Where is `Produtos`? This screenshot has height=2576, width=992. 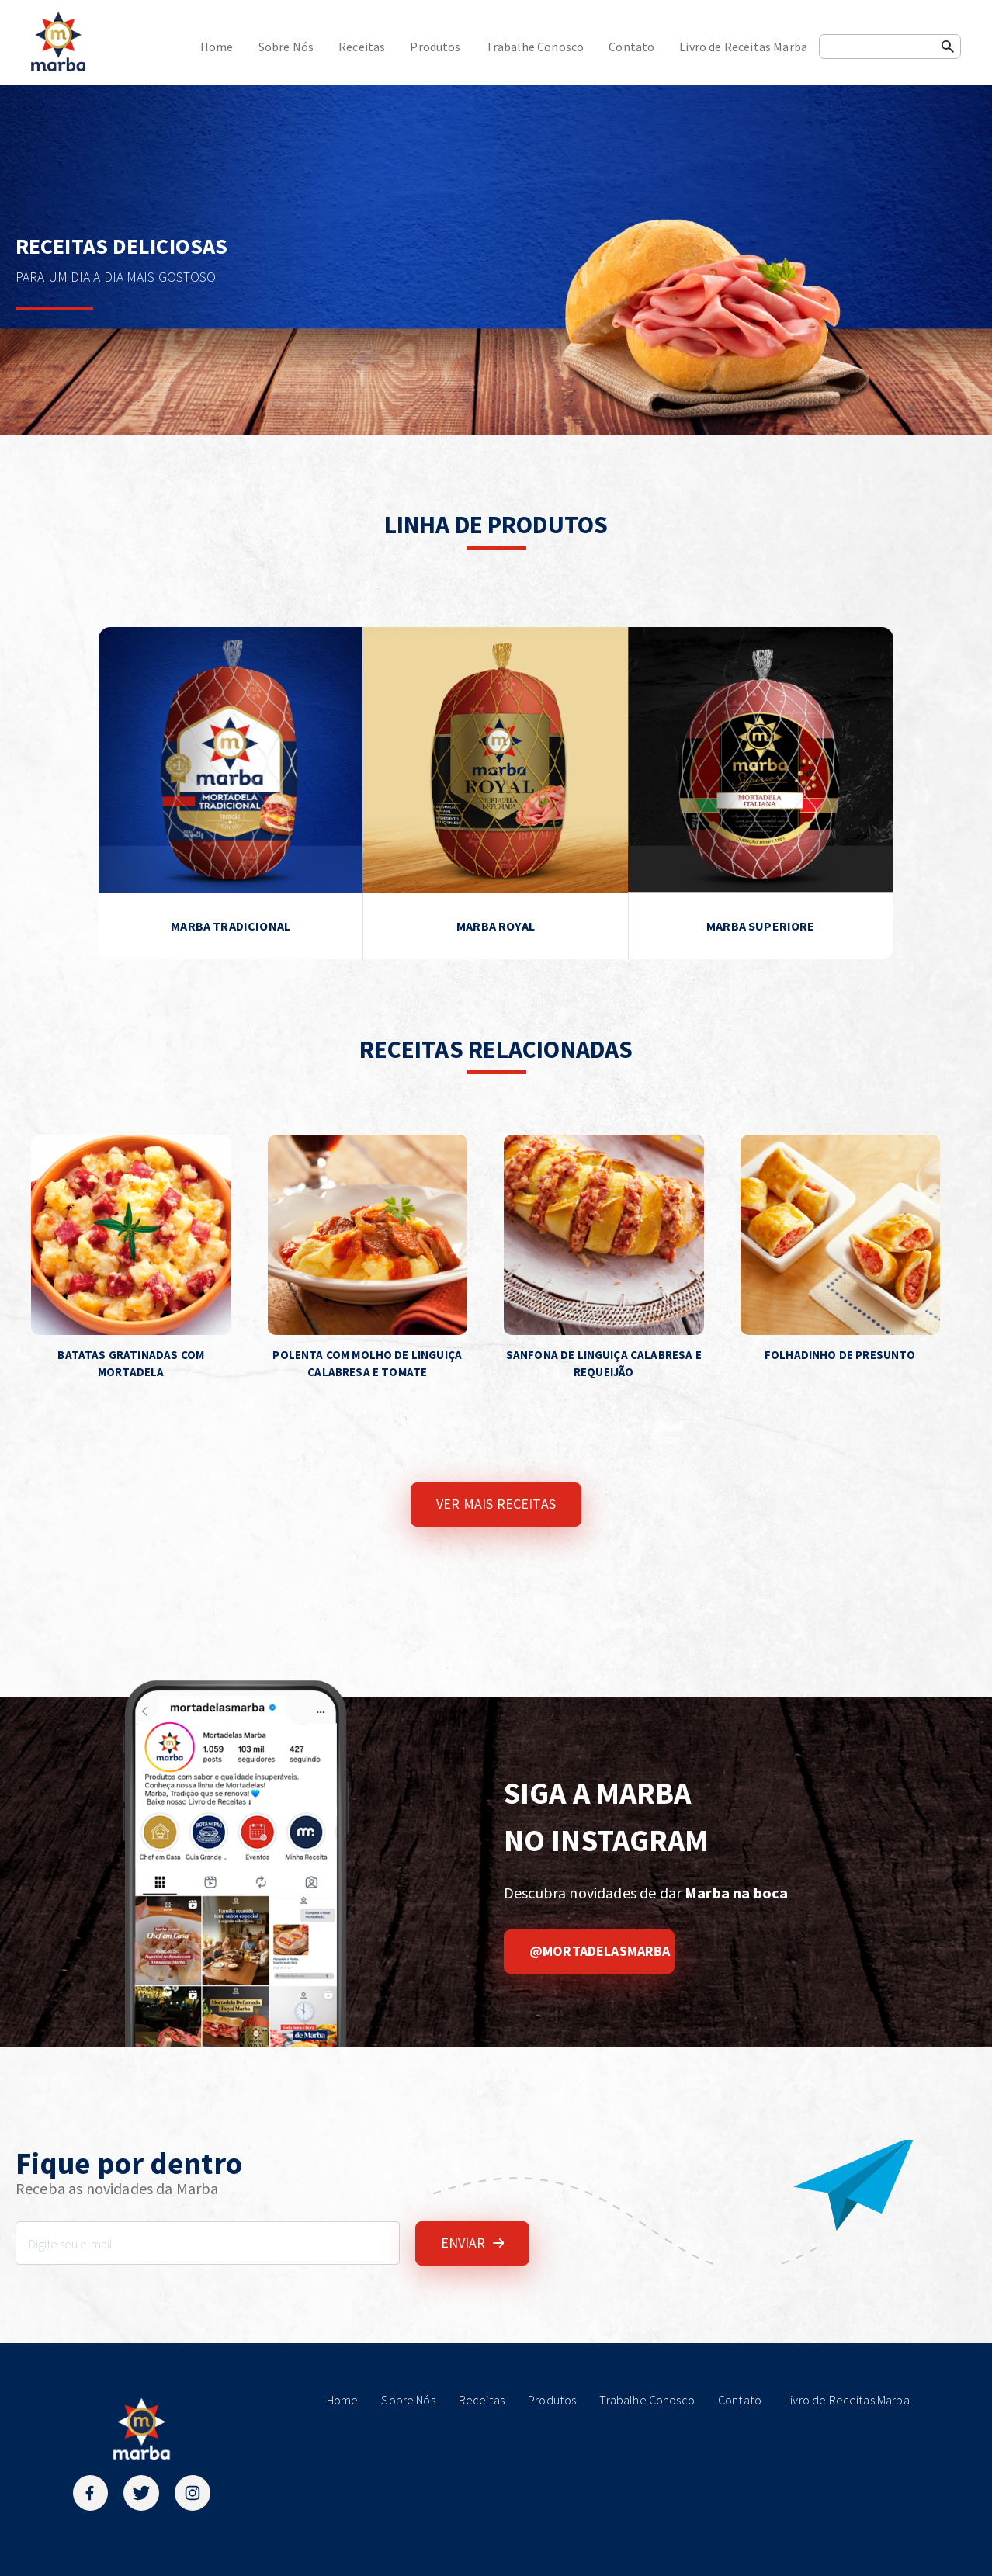 Produtos is located at coordinates (435, 46).